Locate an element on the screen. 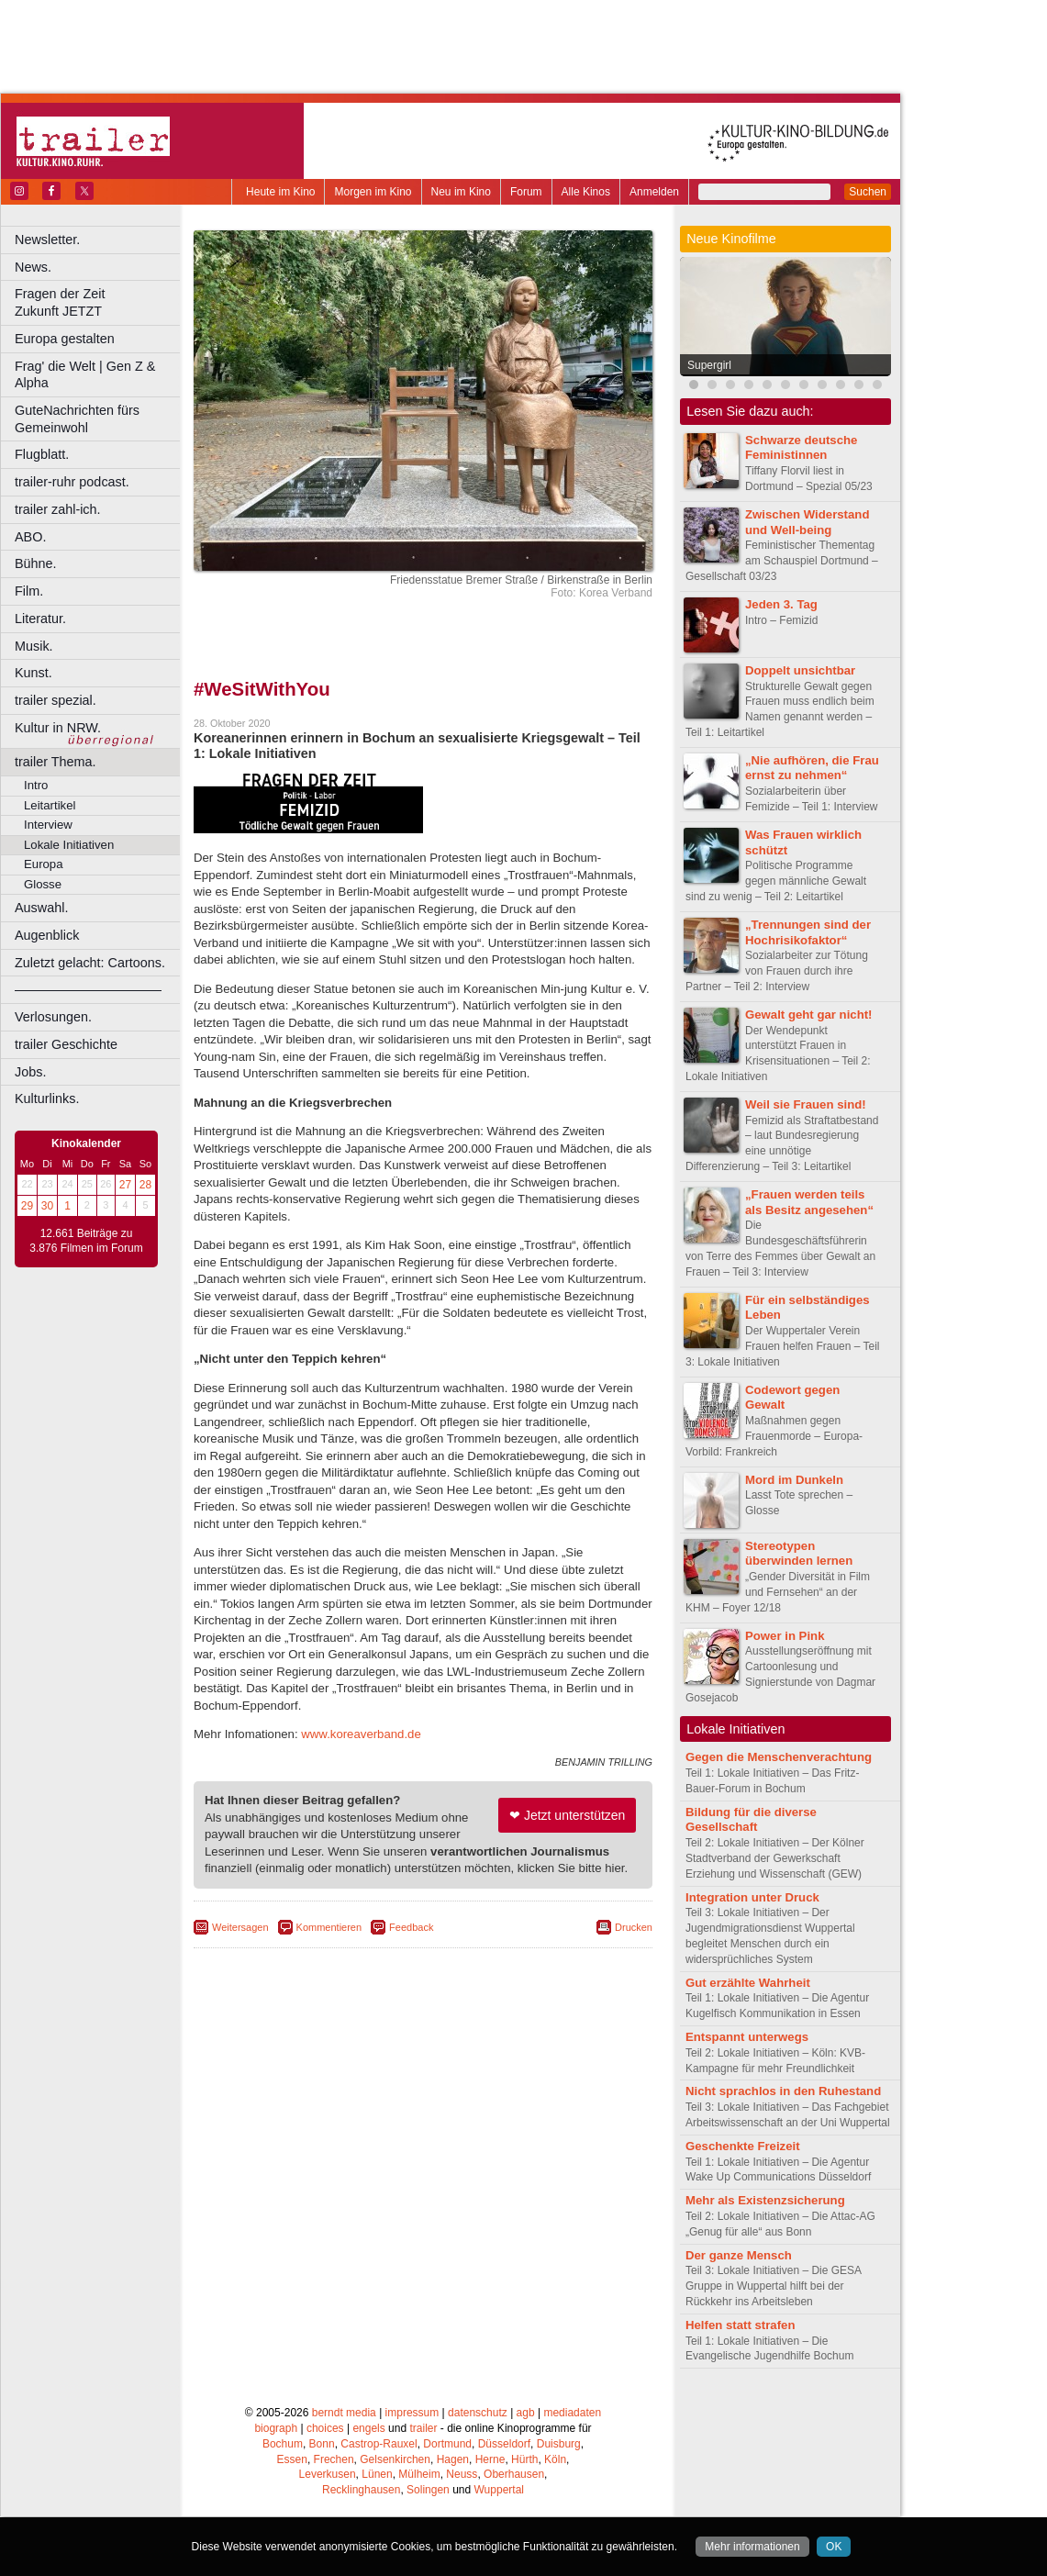  Bonn is located at coordinates (322, 2443).